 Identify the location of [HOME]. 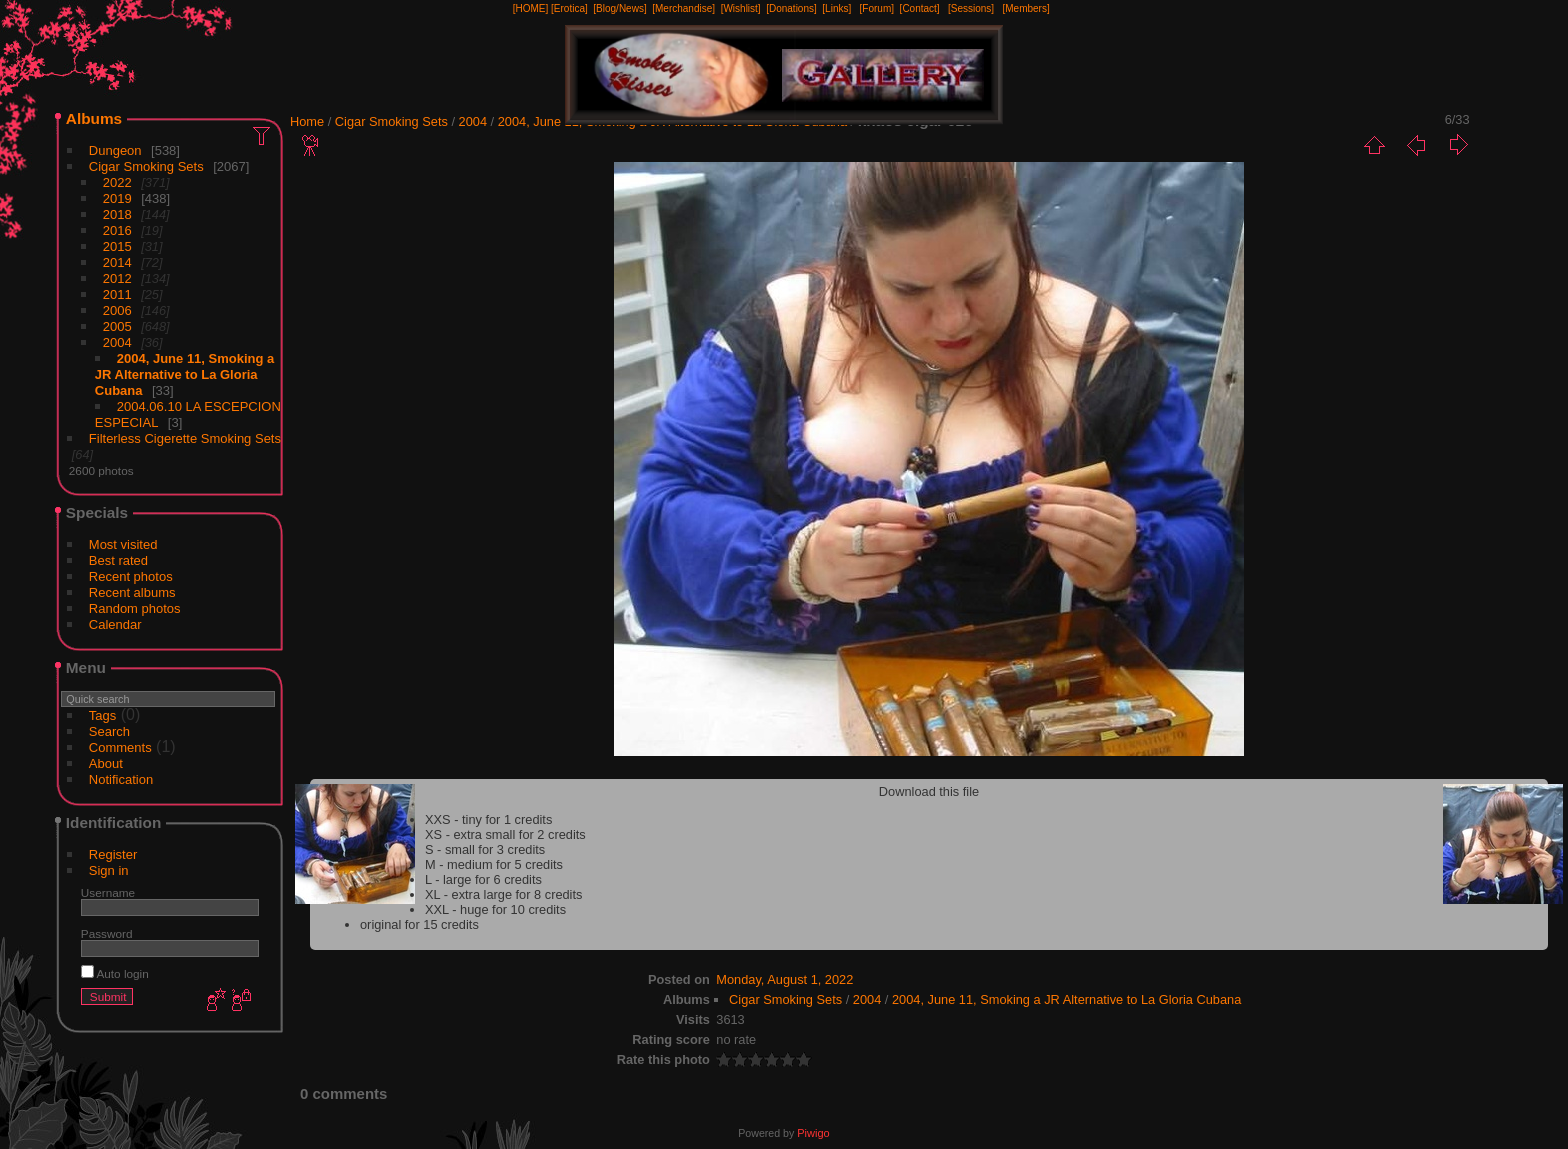
(531, 8).